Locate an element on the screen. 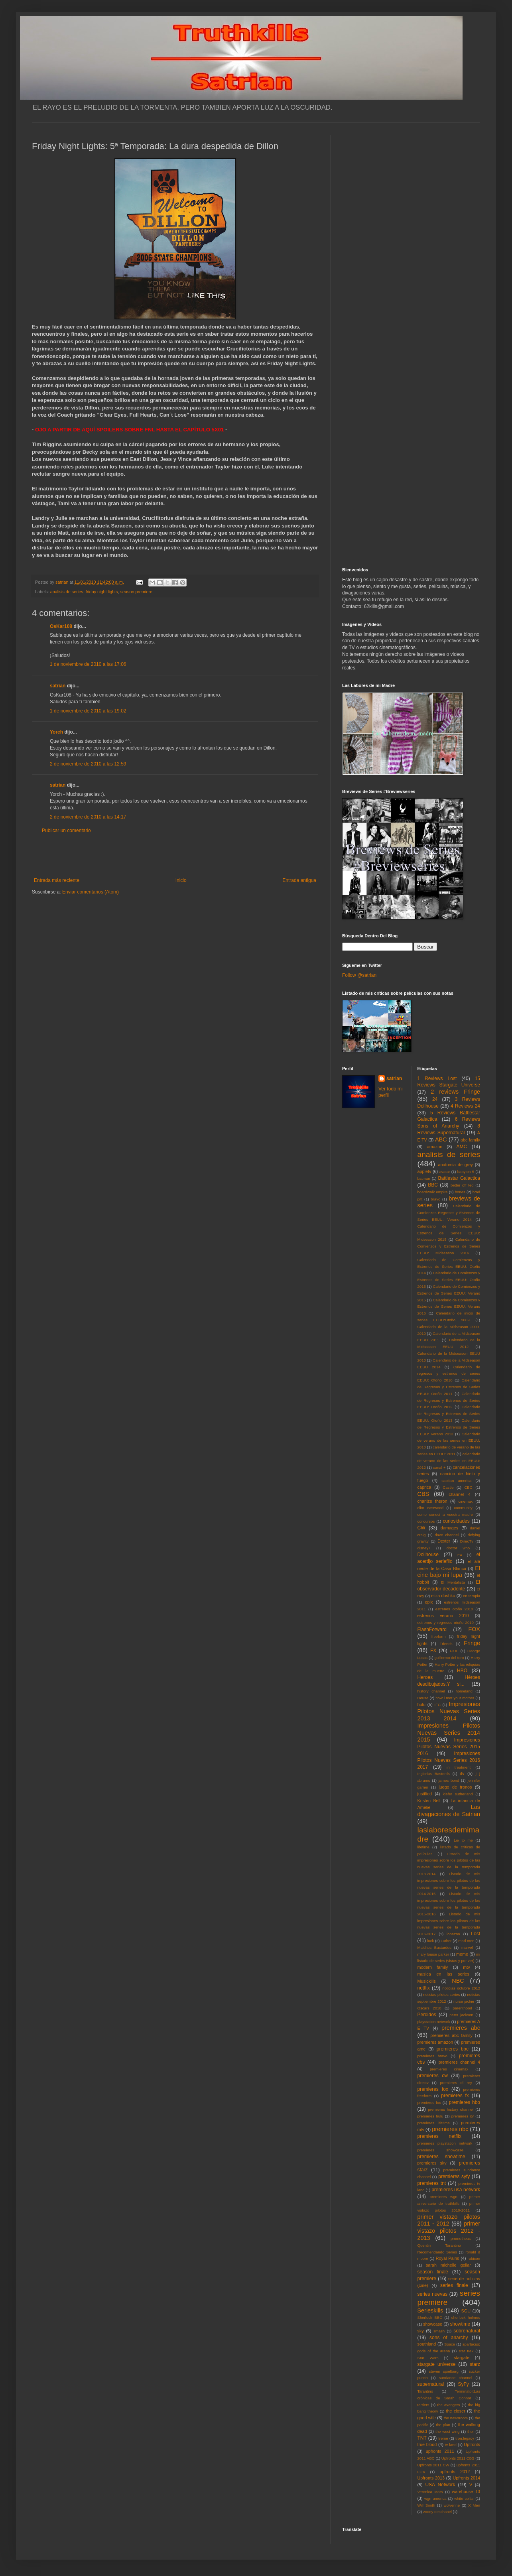 Image resolution: width=512 pixels, height=2576 pixels. El cine bajo mi lupa is located at coordinates (448, 1571).